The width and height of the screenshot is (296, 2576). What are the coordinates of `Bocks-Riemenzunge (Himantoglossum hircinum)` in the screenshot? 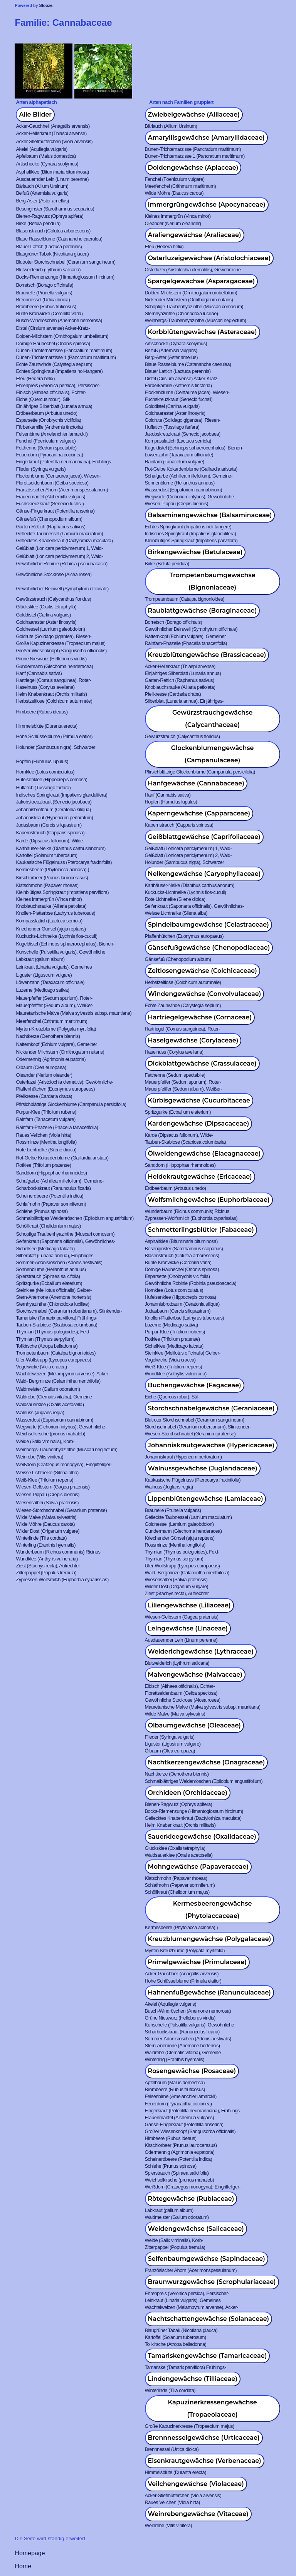 It's located at (65, 277).